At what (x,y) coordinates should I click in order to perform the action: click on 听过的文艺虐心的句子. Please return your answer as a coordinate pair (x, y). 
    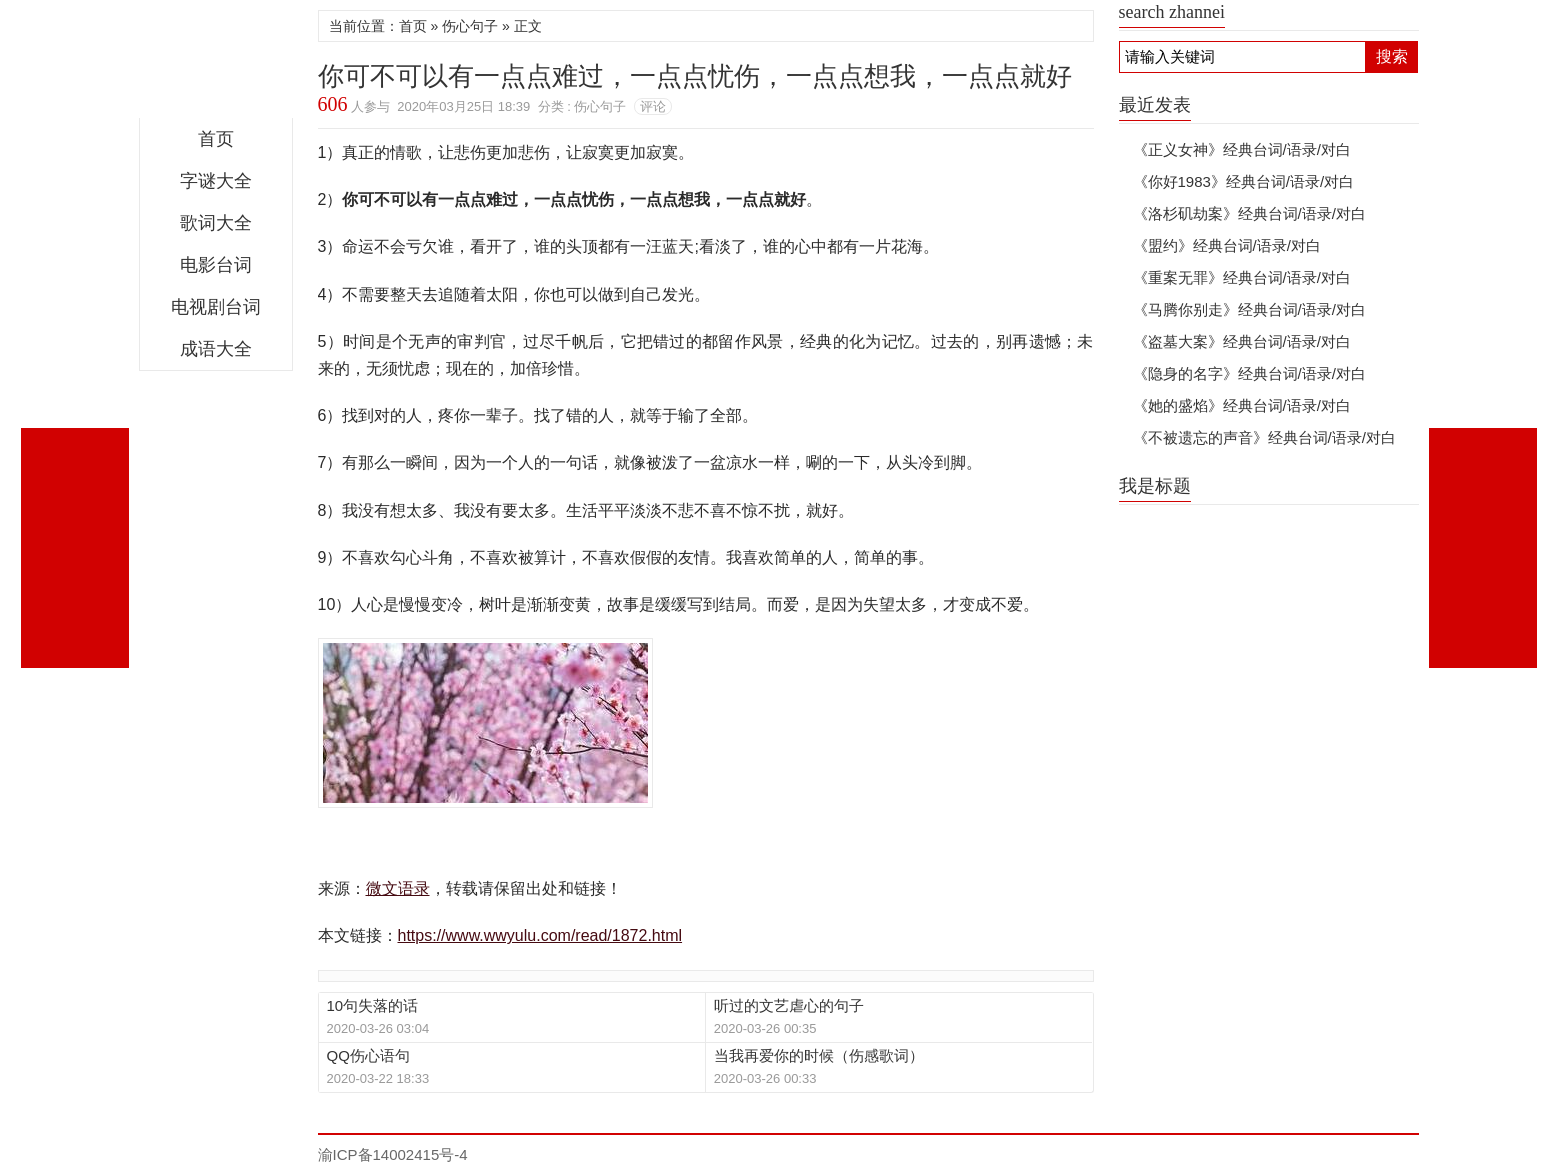
    Looking at the image, I should click on (789, 1005).